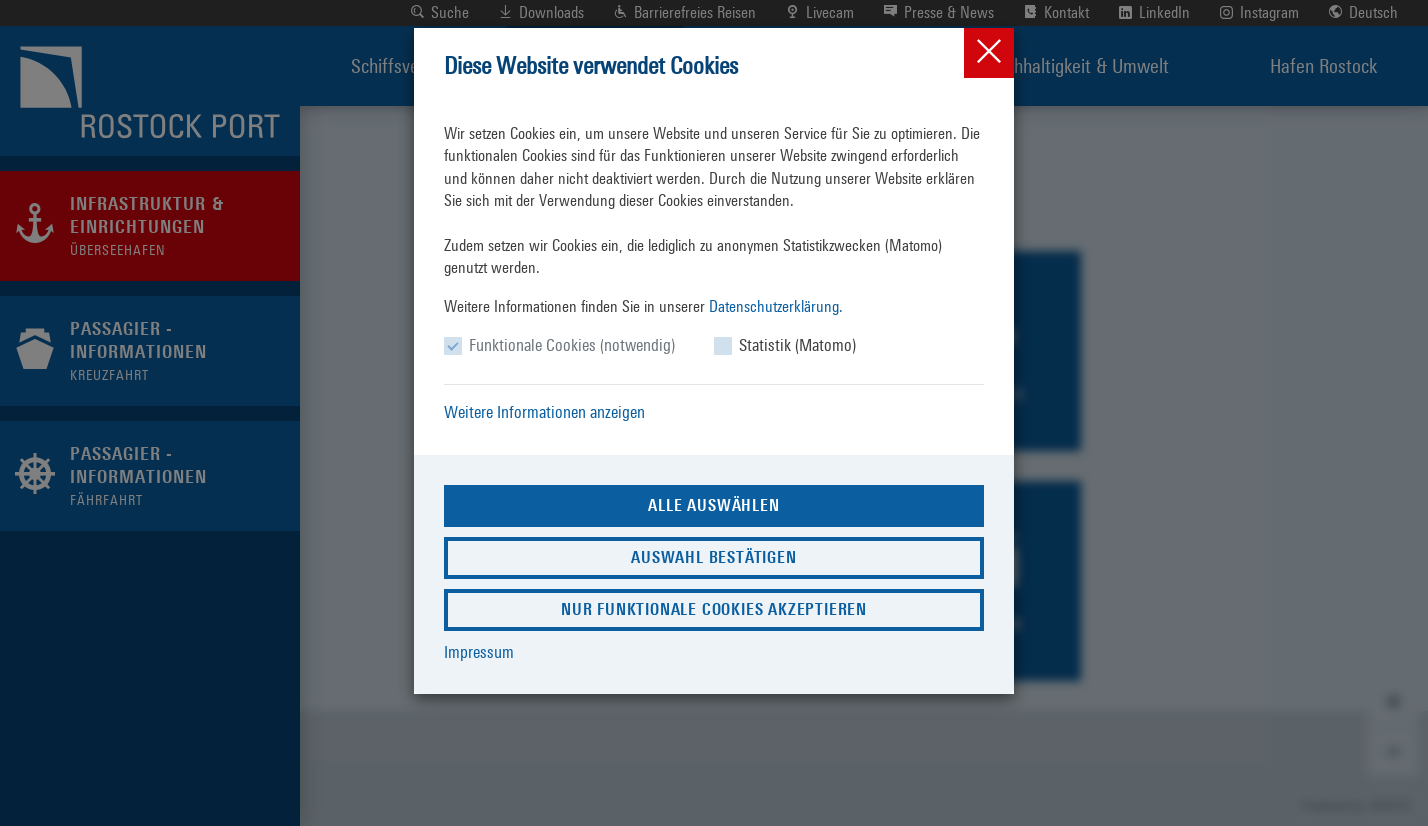  I want to click on Weitere Informationen anzeigen, so click(544, 412).